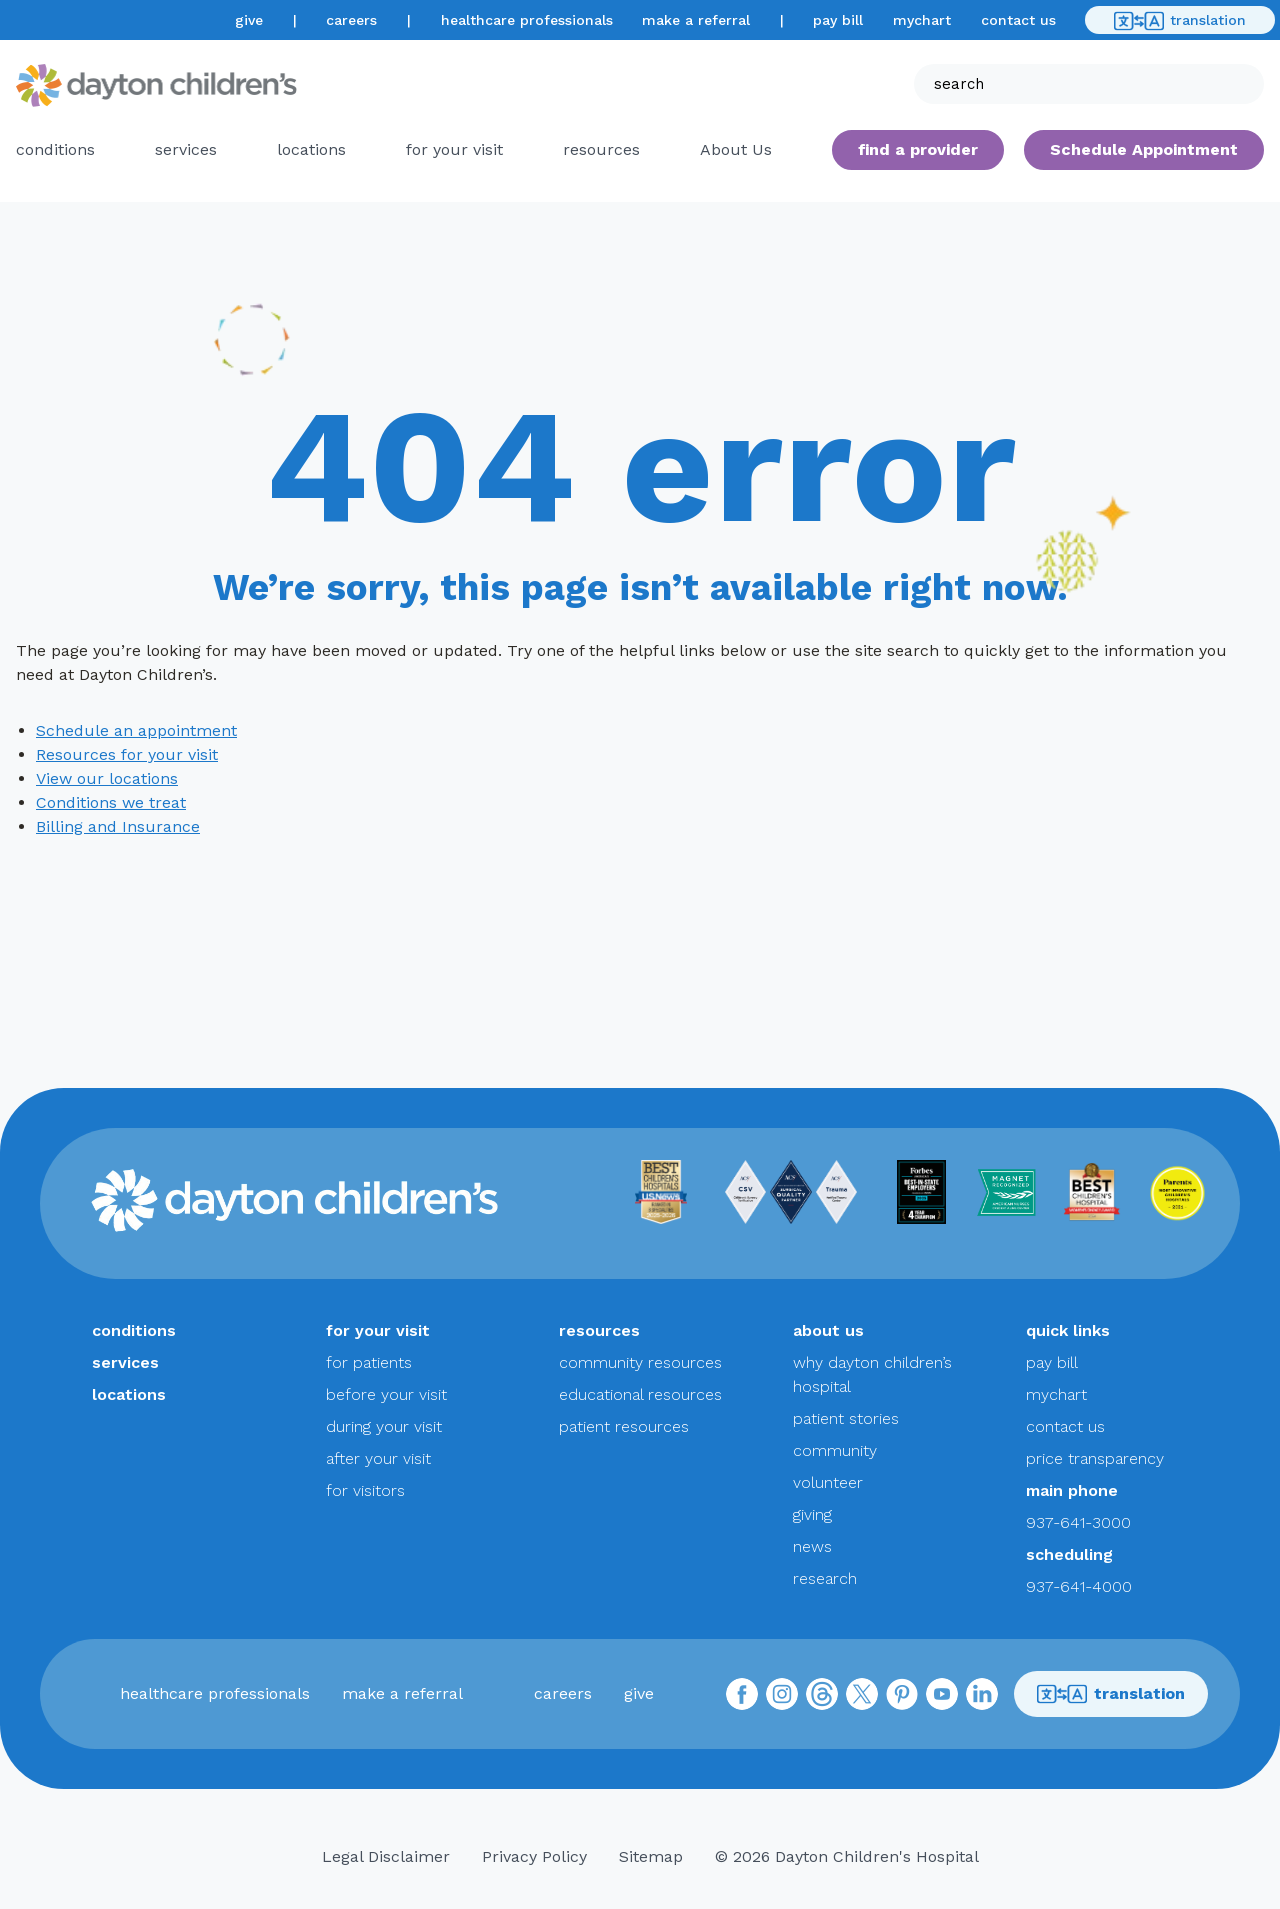 The image size is (1280, 1909). Describe the element at coordinates (384, 1426) in the screenshot. I see `during your visit` at that location.